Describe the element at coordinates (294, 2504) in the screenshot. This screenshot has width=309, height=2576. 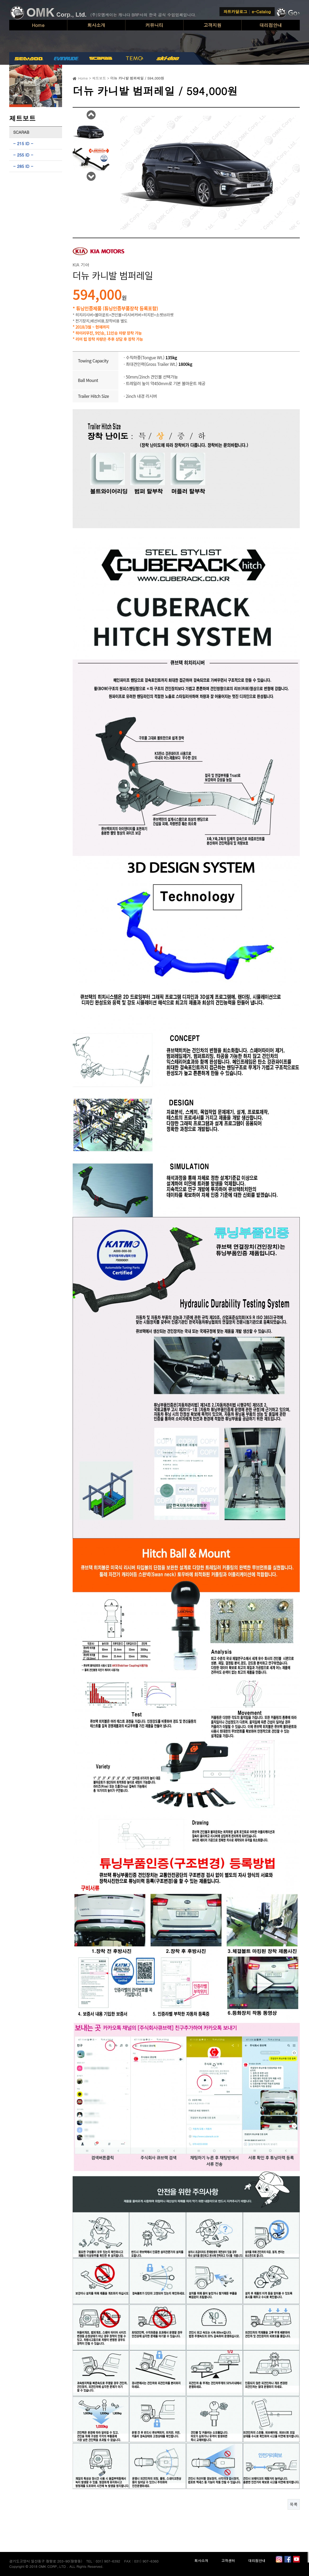
I see `목록` at that location.